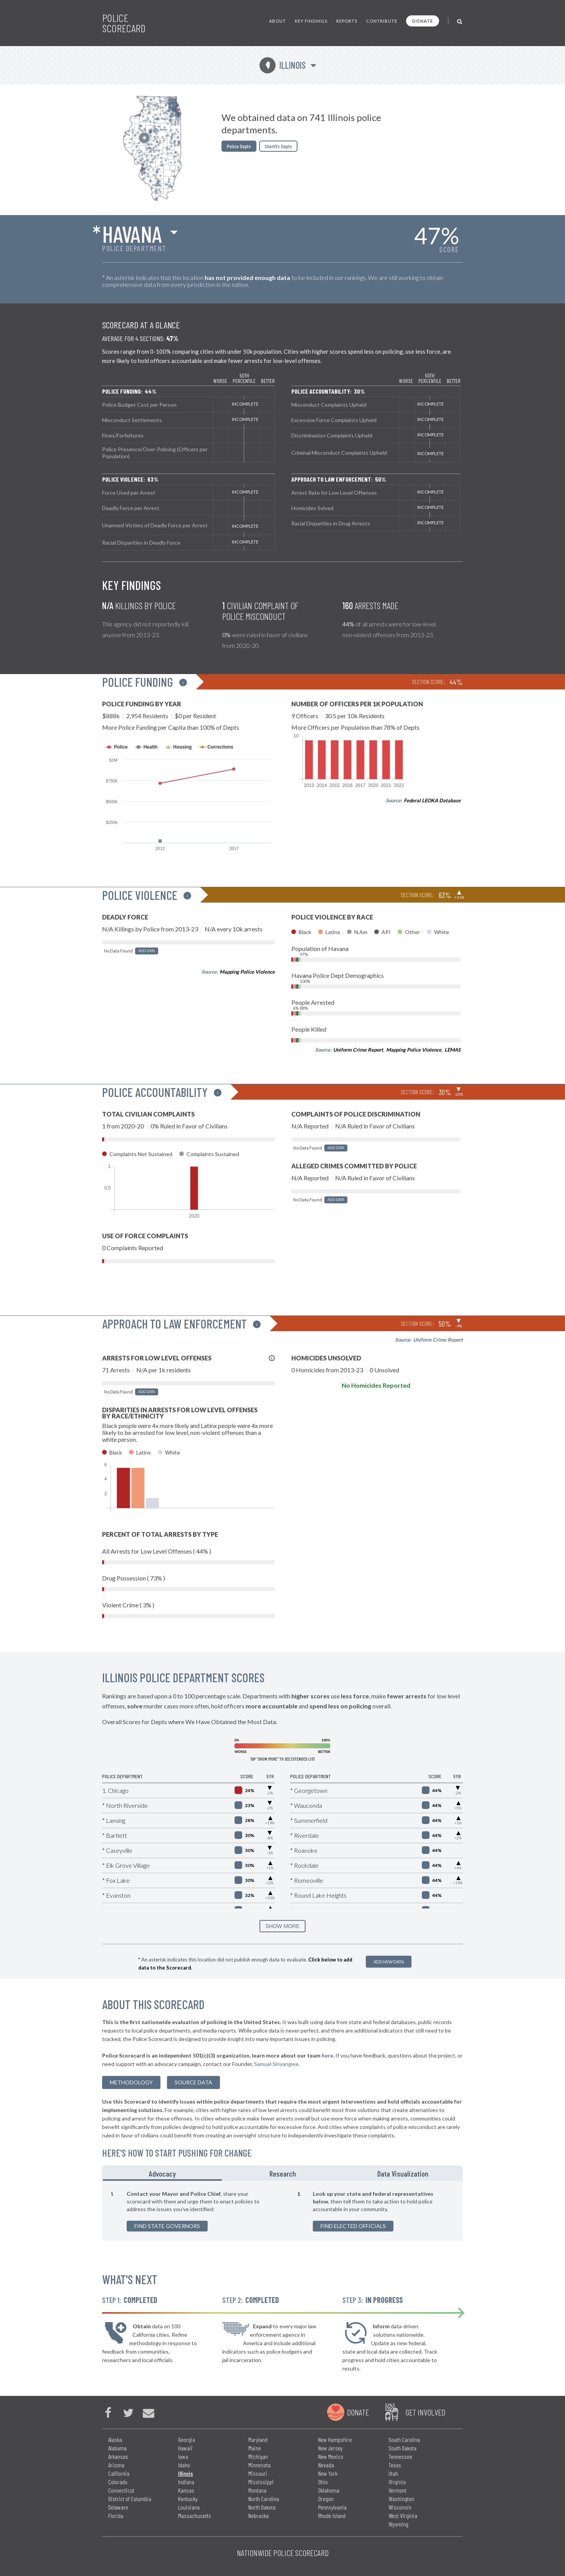 The height and width of the screenshot is (2576, 565). Describe the element at coordinates (282, 2173) in the screenshot. I see `Research [tab]` at that location.